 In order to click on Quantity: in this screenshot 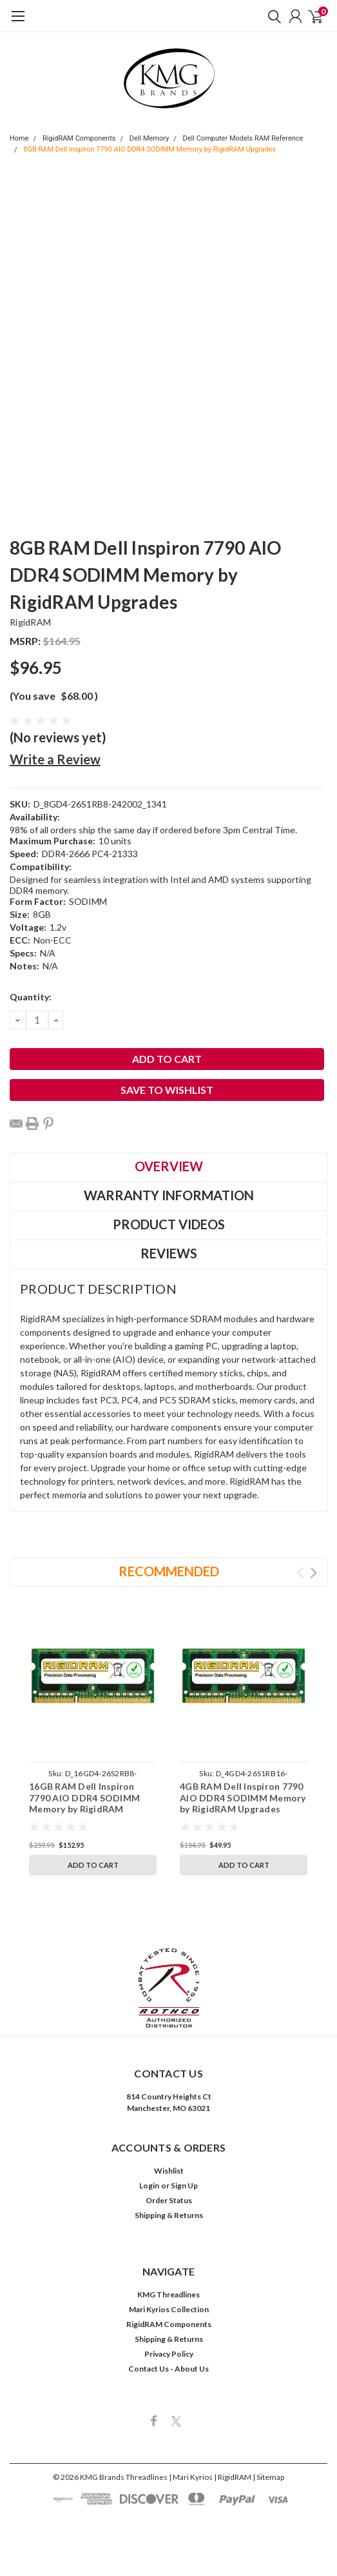, I will do `click(31, 996)`.